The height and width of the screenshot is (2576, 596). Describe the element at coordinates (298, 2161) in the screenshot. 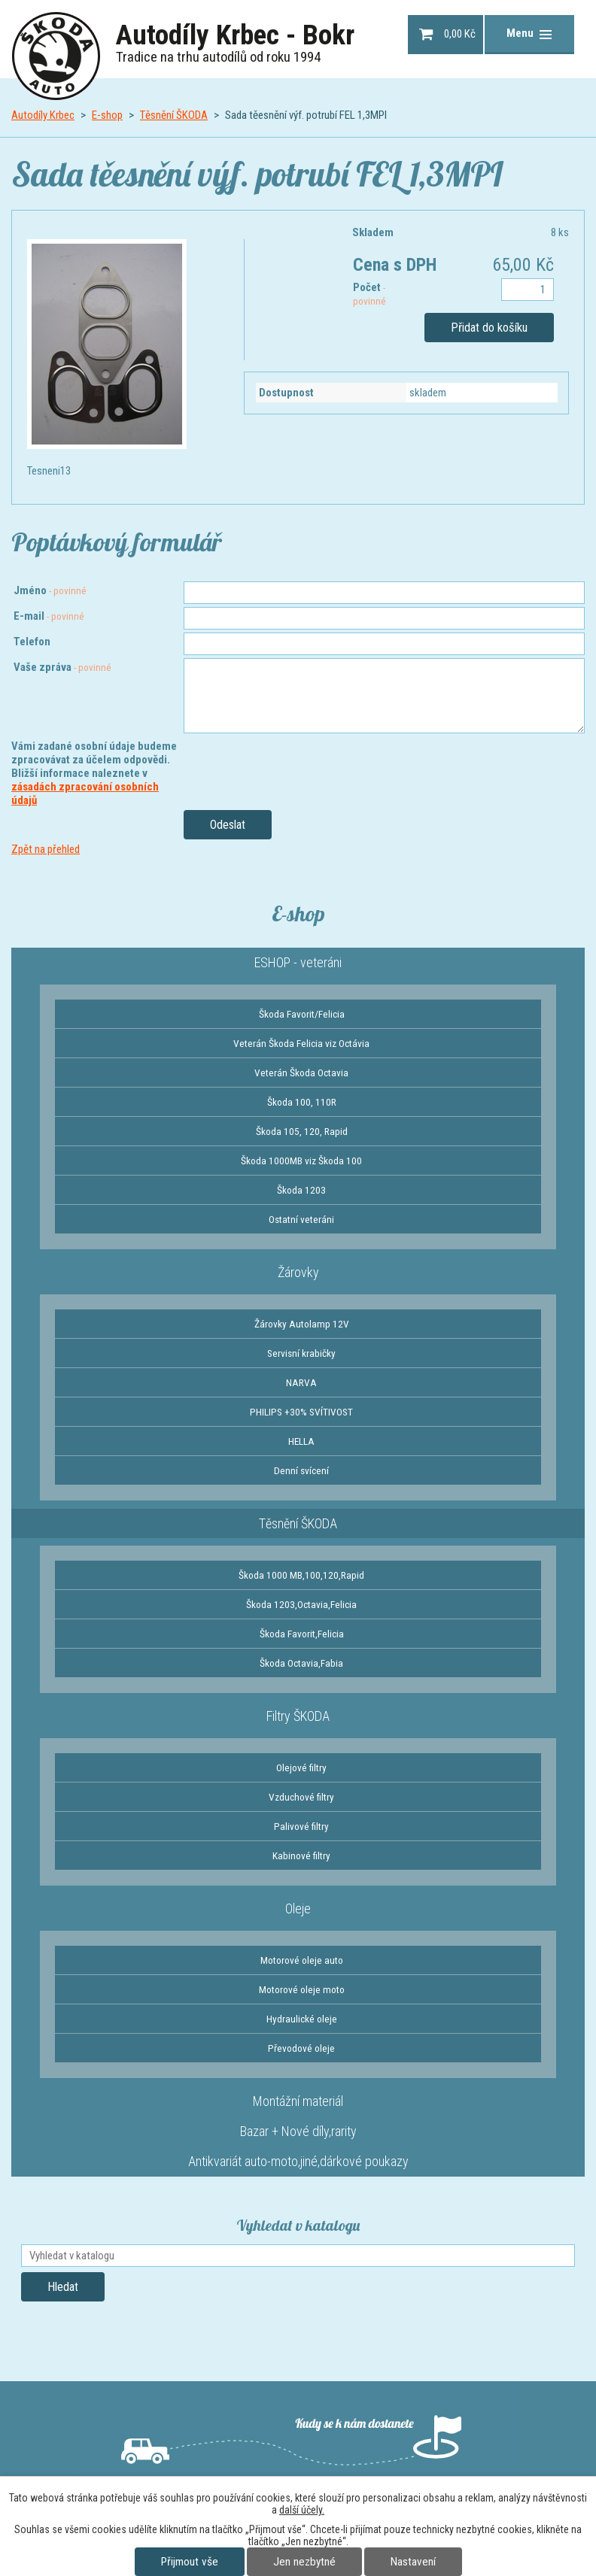

I see `Antikvariát auto-moto,jiné,dárkové poukazy` at that location.